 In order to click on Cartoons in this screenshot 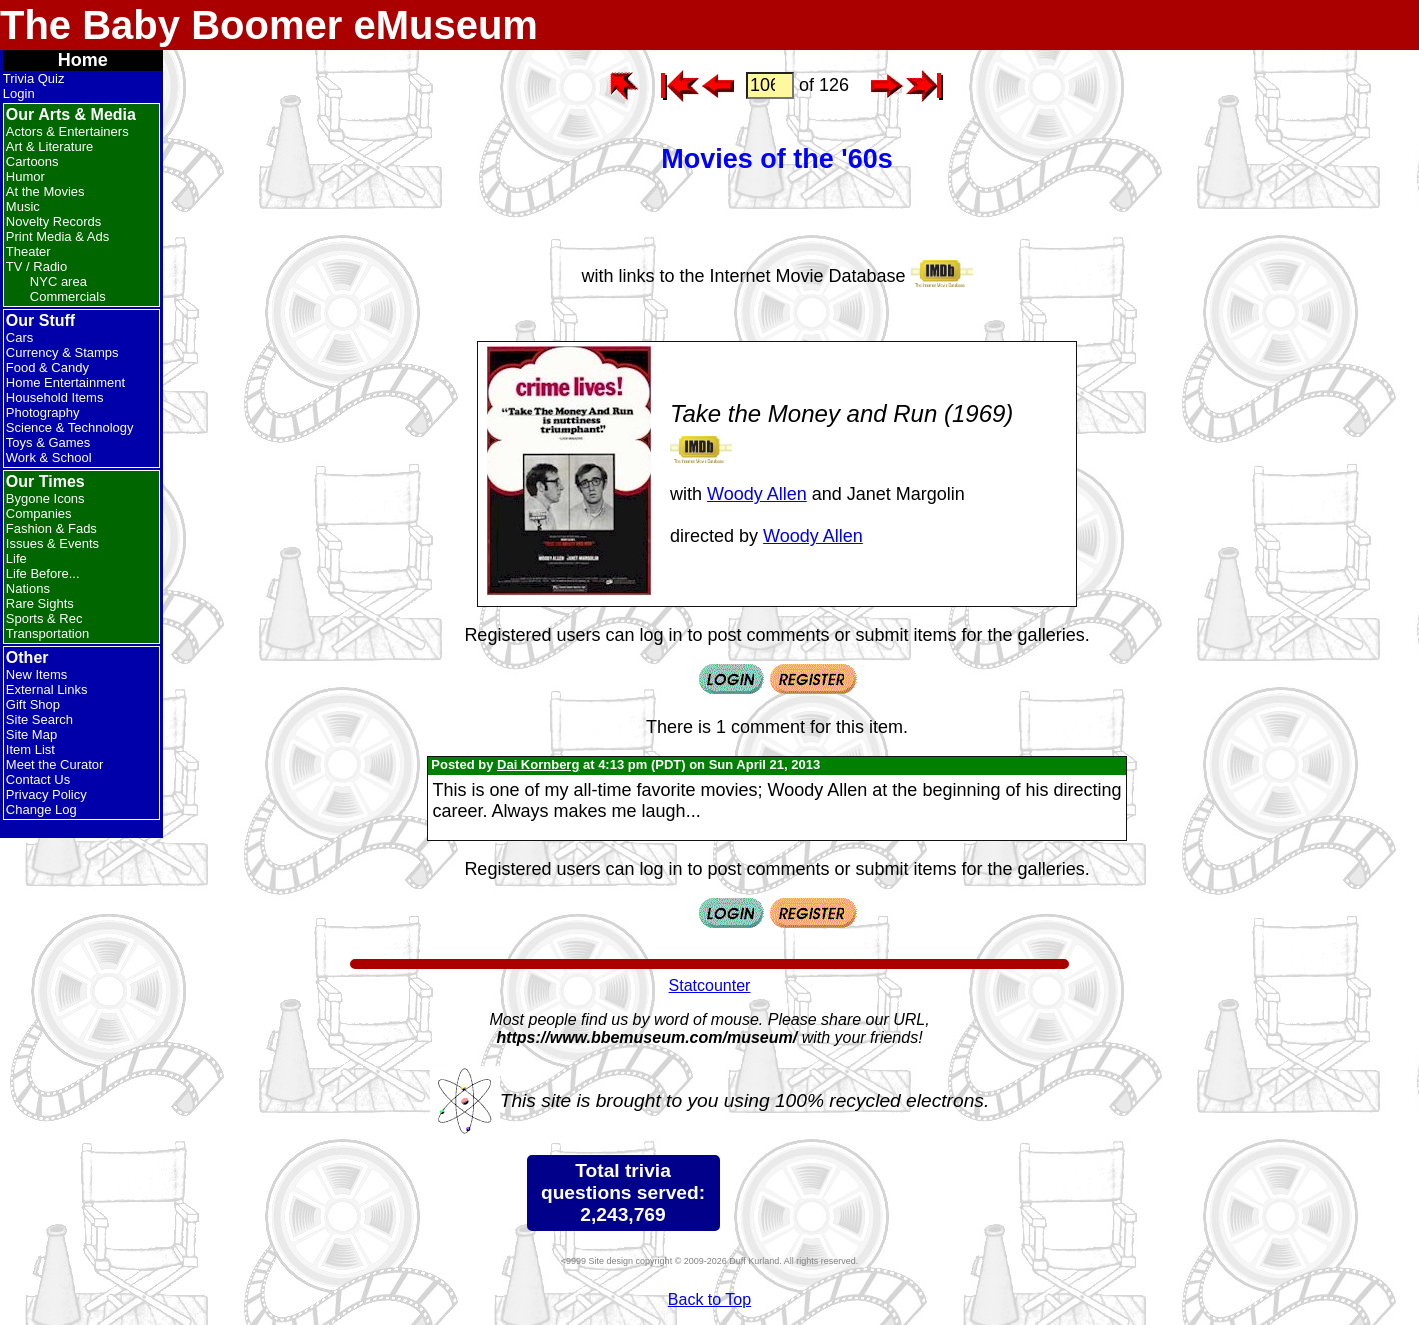, I will do `click(32, 161)`.